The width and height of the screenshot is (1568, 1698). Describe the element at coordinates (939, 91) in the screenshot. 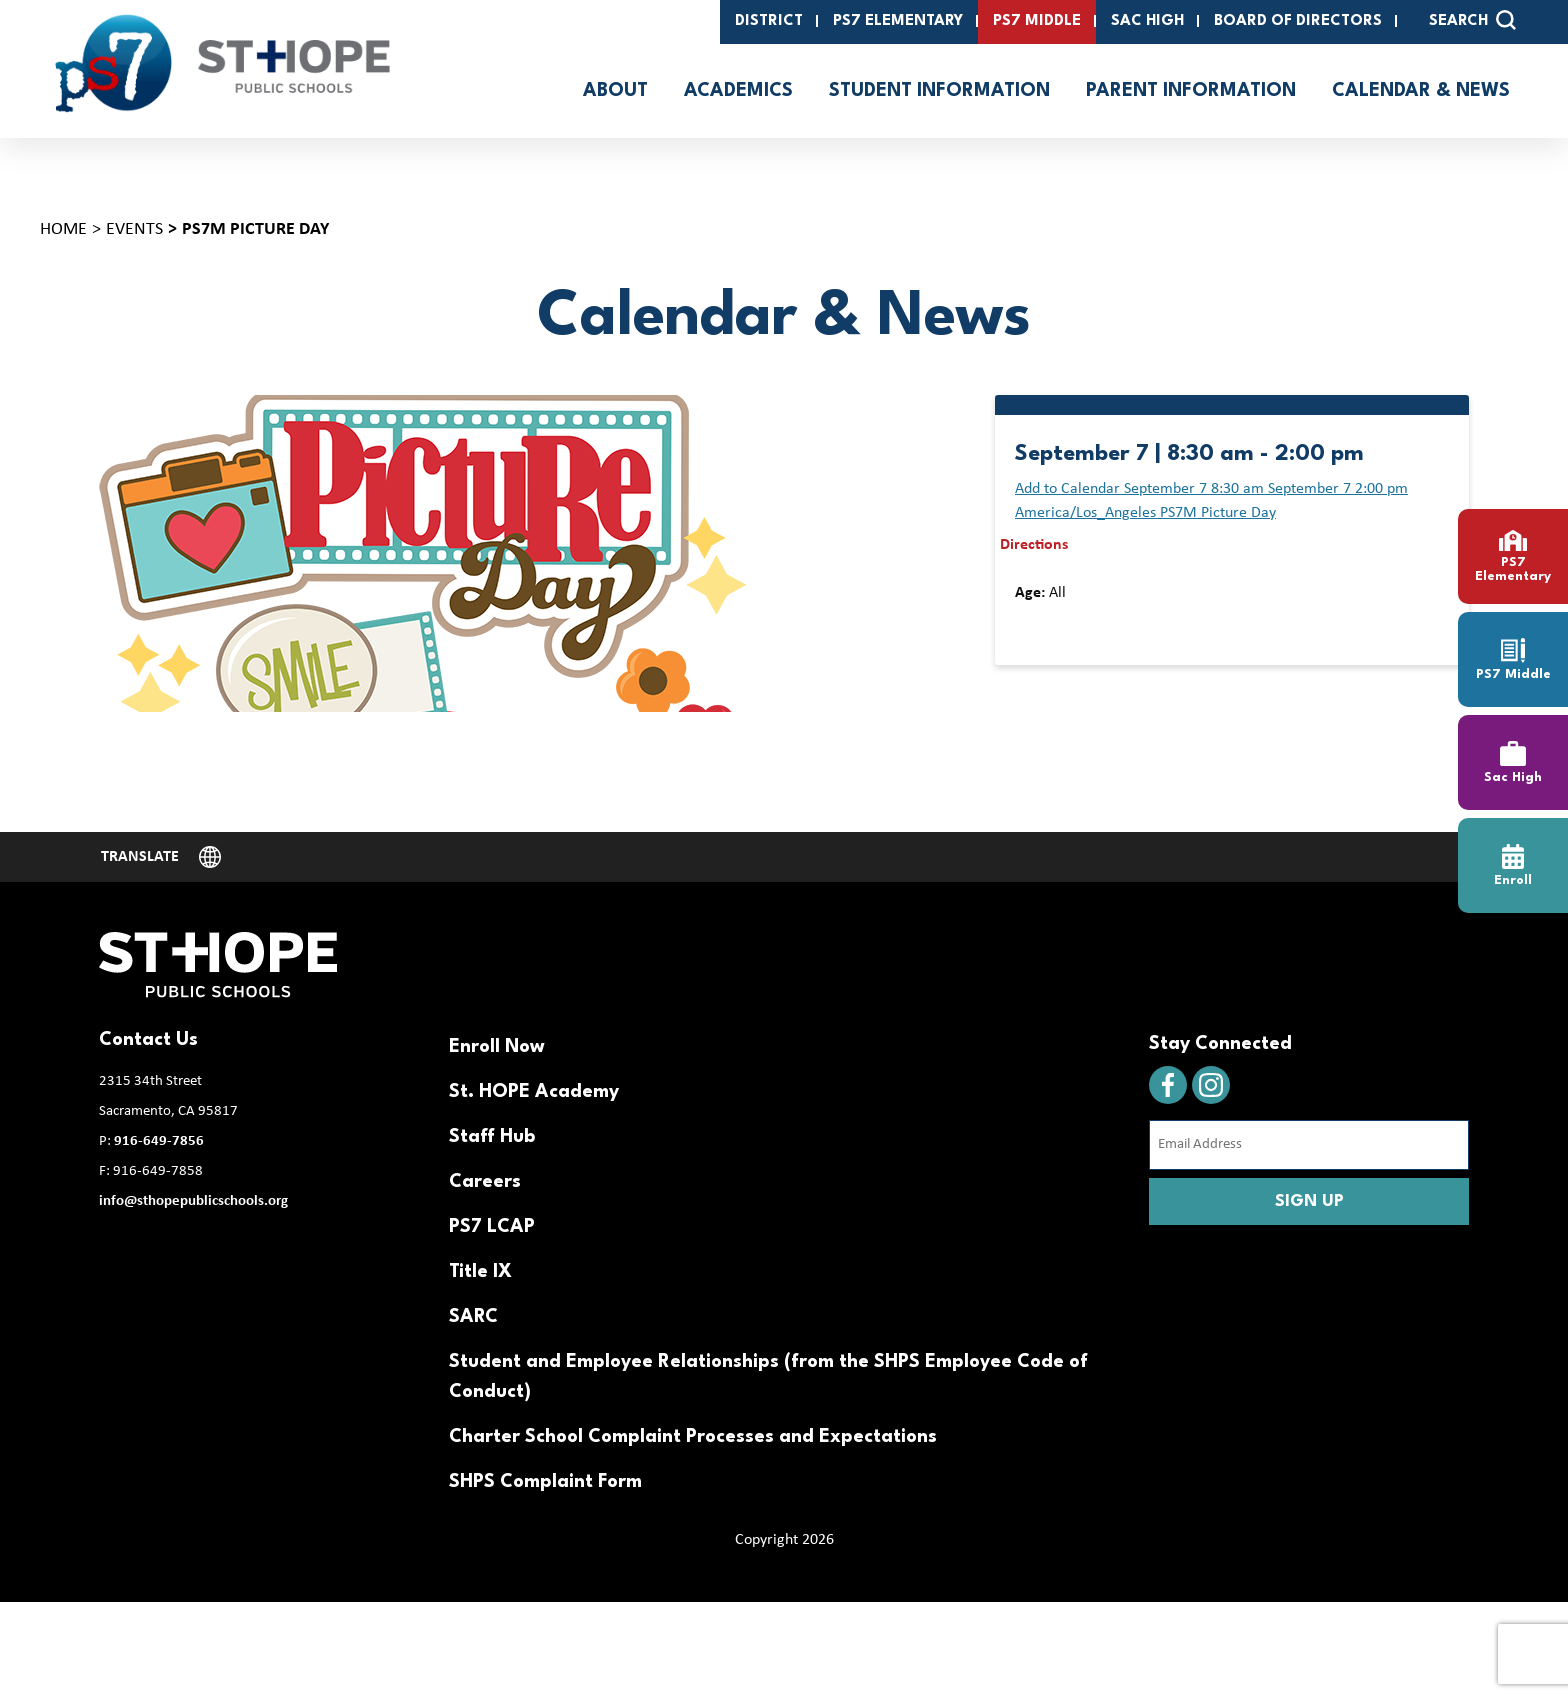

I see `Student Information` at that location.